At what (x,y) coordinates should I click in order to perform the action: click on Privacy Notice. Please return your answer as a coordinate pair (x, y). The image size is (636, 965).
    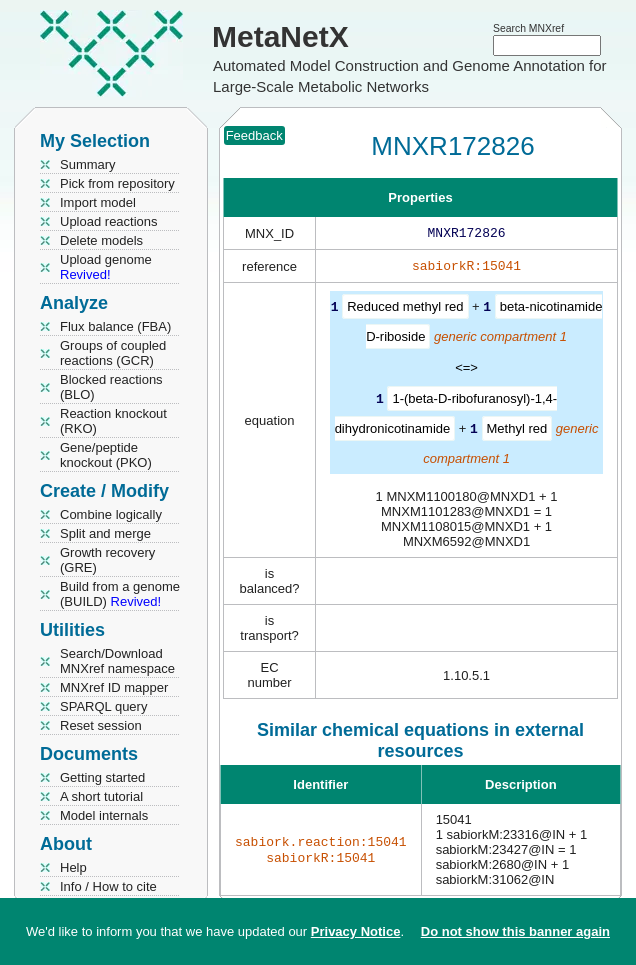
    Looking at the image, I should click on (356, 931).